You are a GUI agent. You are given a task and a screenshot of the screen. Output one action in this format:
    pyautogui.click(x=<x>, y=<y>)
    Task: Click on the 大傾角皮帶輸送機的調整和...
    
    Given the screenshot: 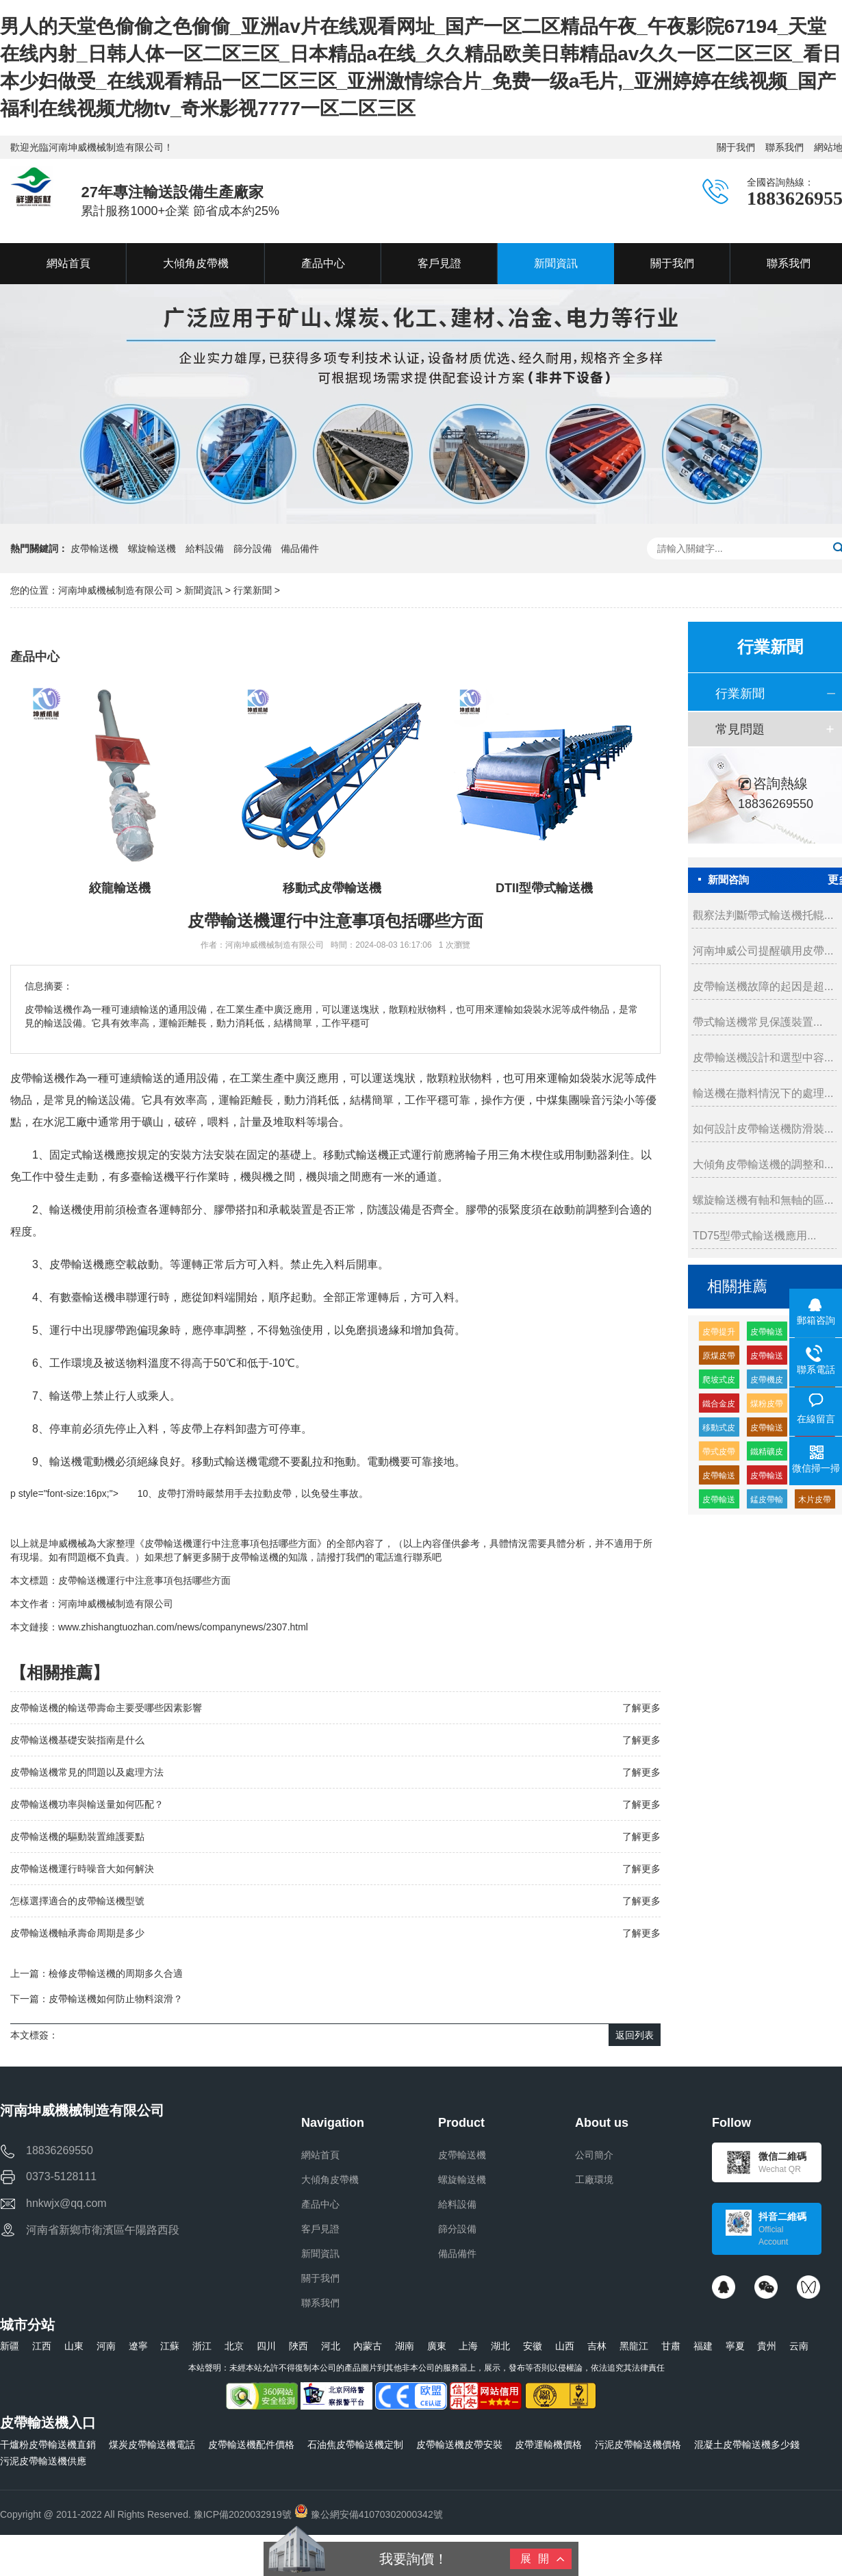 What is the action you would take?
    pyautogui.click(x=763, y=1164)
    